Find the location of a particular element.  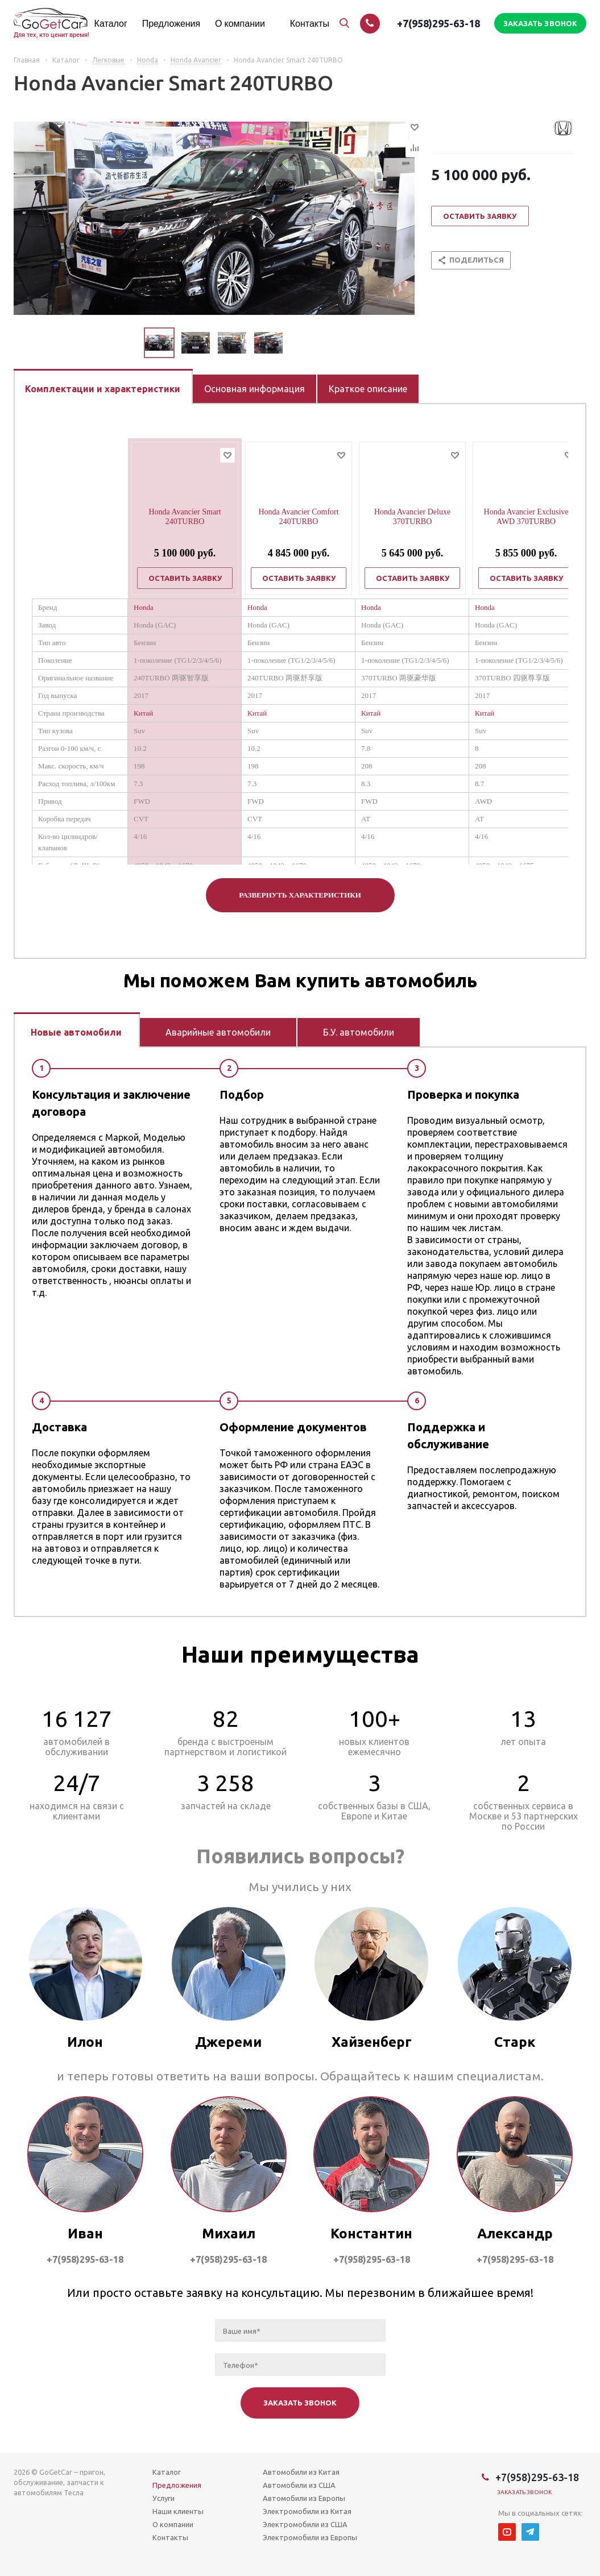

Услуги is located at coordinates (163, 2498).